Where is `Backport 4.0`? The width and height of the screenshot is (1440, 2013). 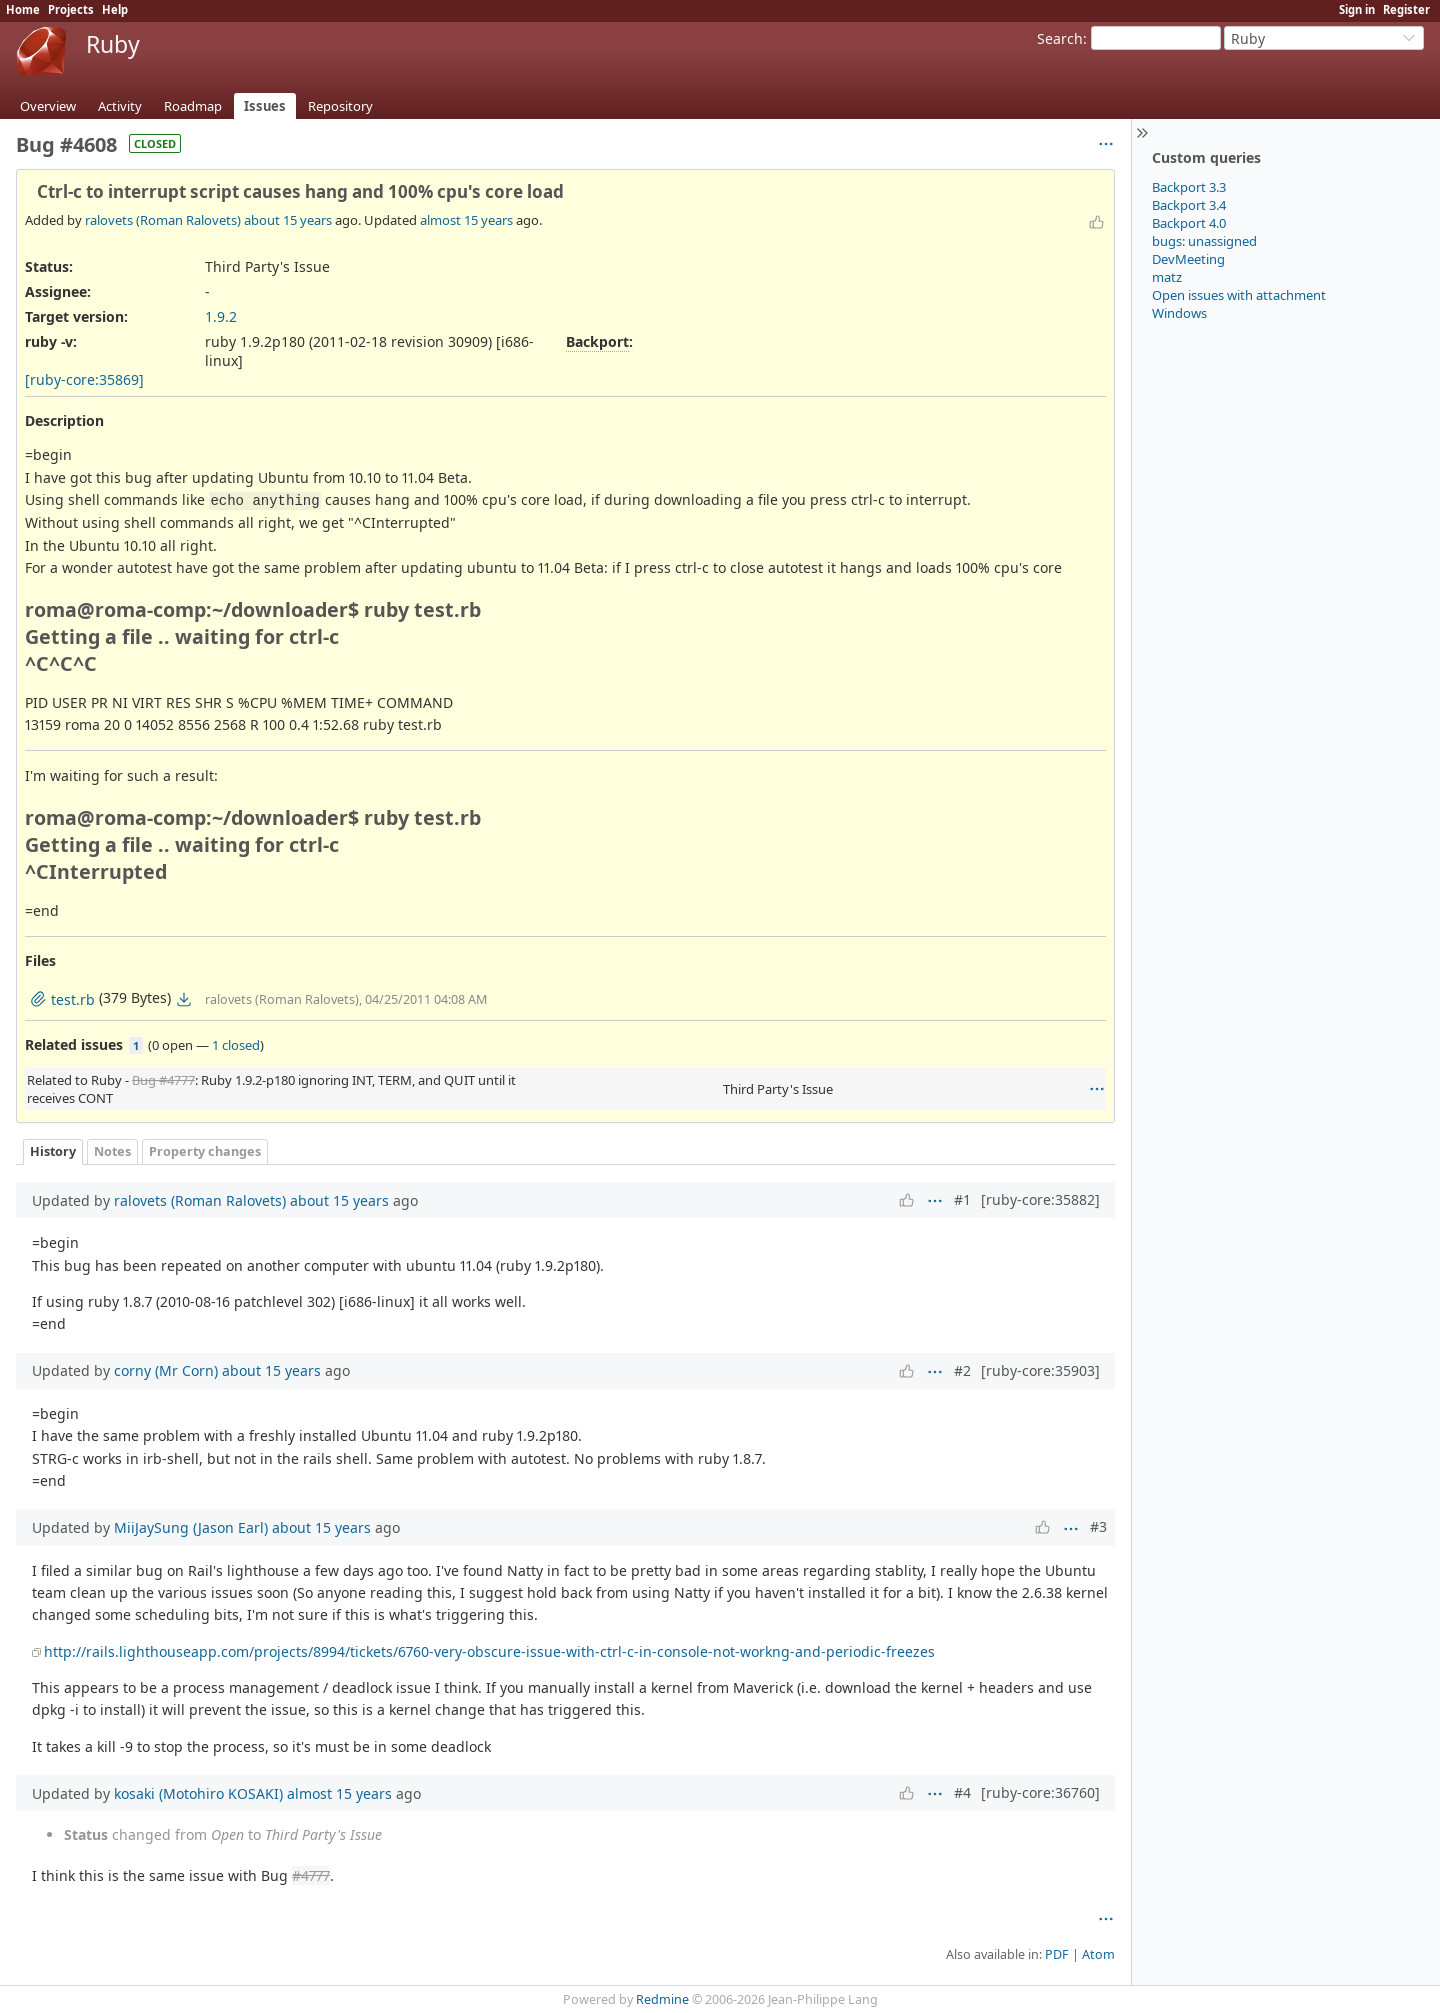 Backport 4.0 is located at coordinates (1189, 223).